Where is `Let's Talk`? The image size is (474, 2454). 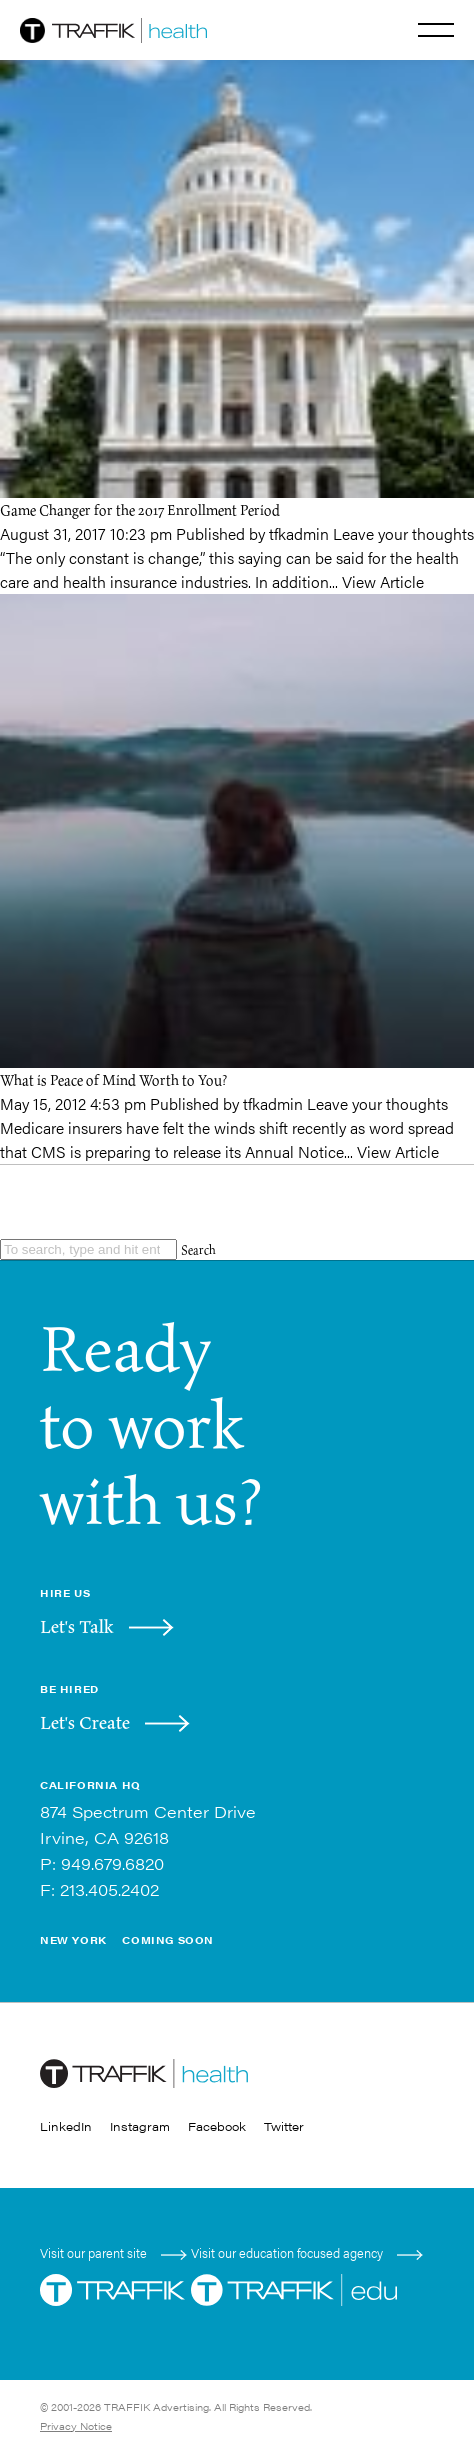
Let's Talk is located at coordinates (77, 1626).